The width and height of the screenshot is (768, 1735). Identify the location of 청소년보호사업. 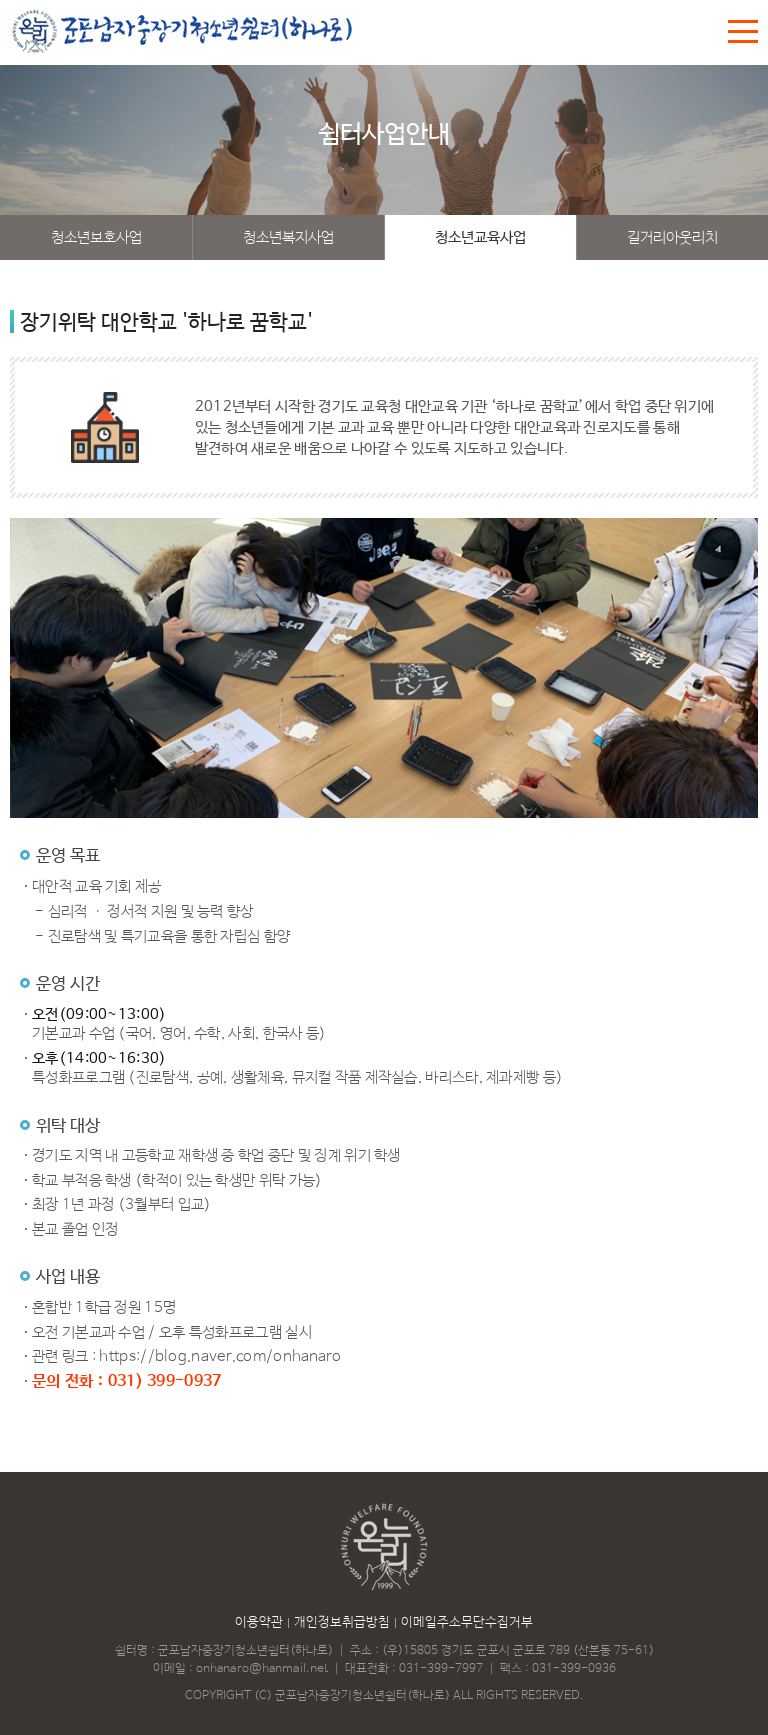
(96, 237).